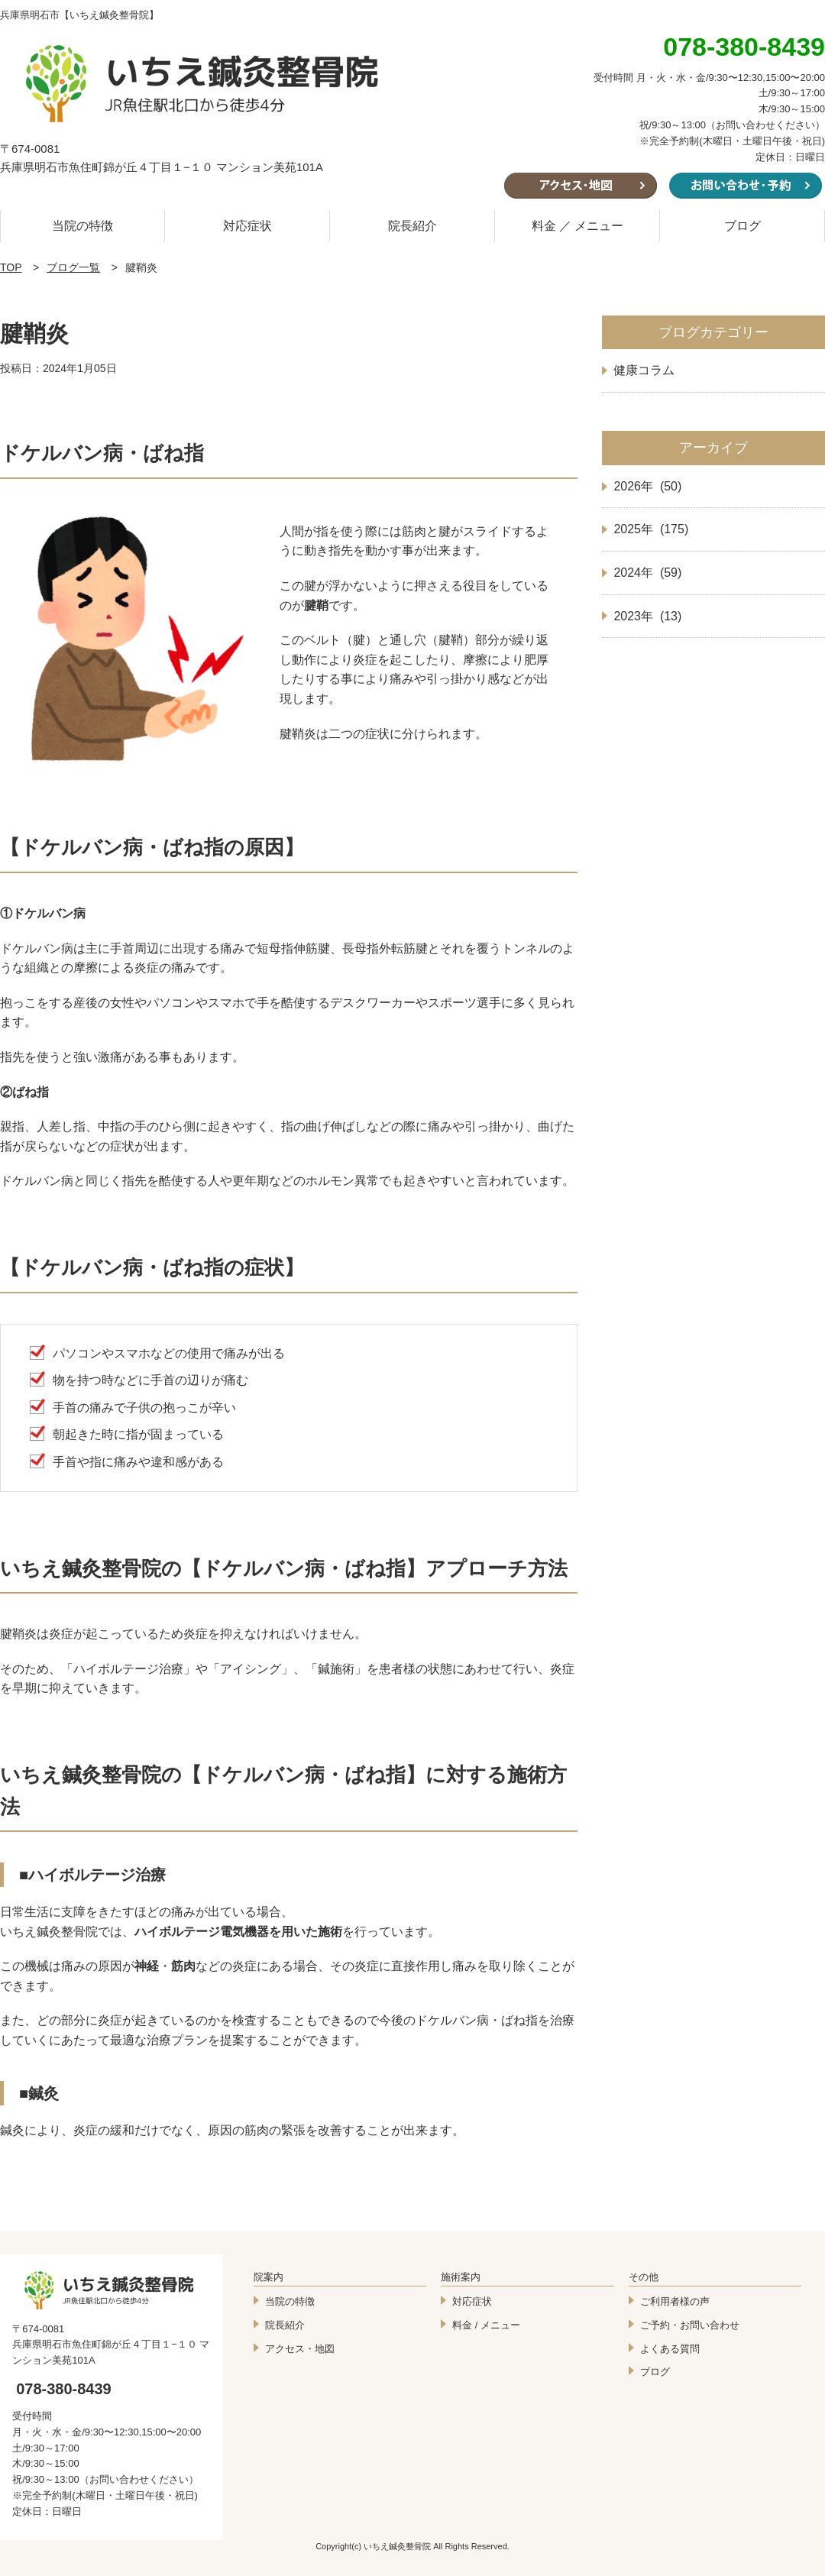 Image resolution: width=825 pixels, height=2576 pixels. Describe the element at coordinates (11, 267) in the screenshot. I see `TOP` at that location.